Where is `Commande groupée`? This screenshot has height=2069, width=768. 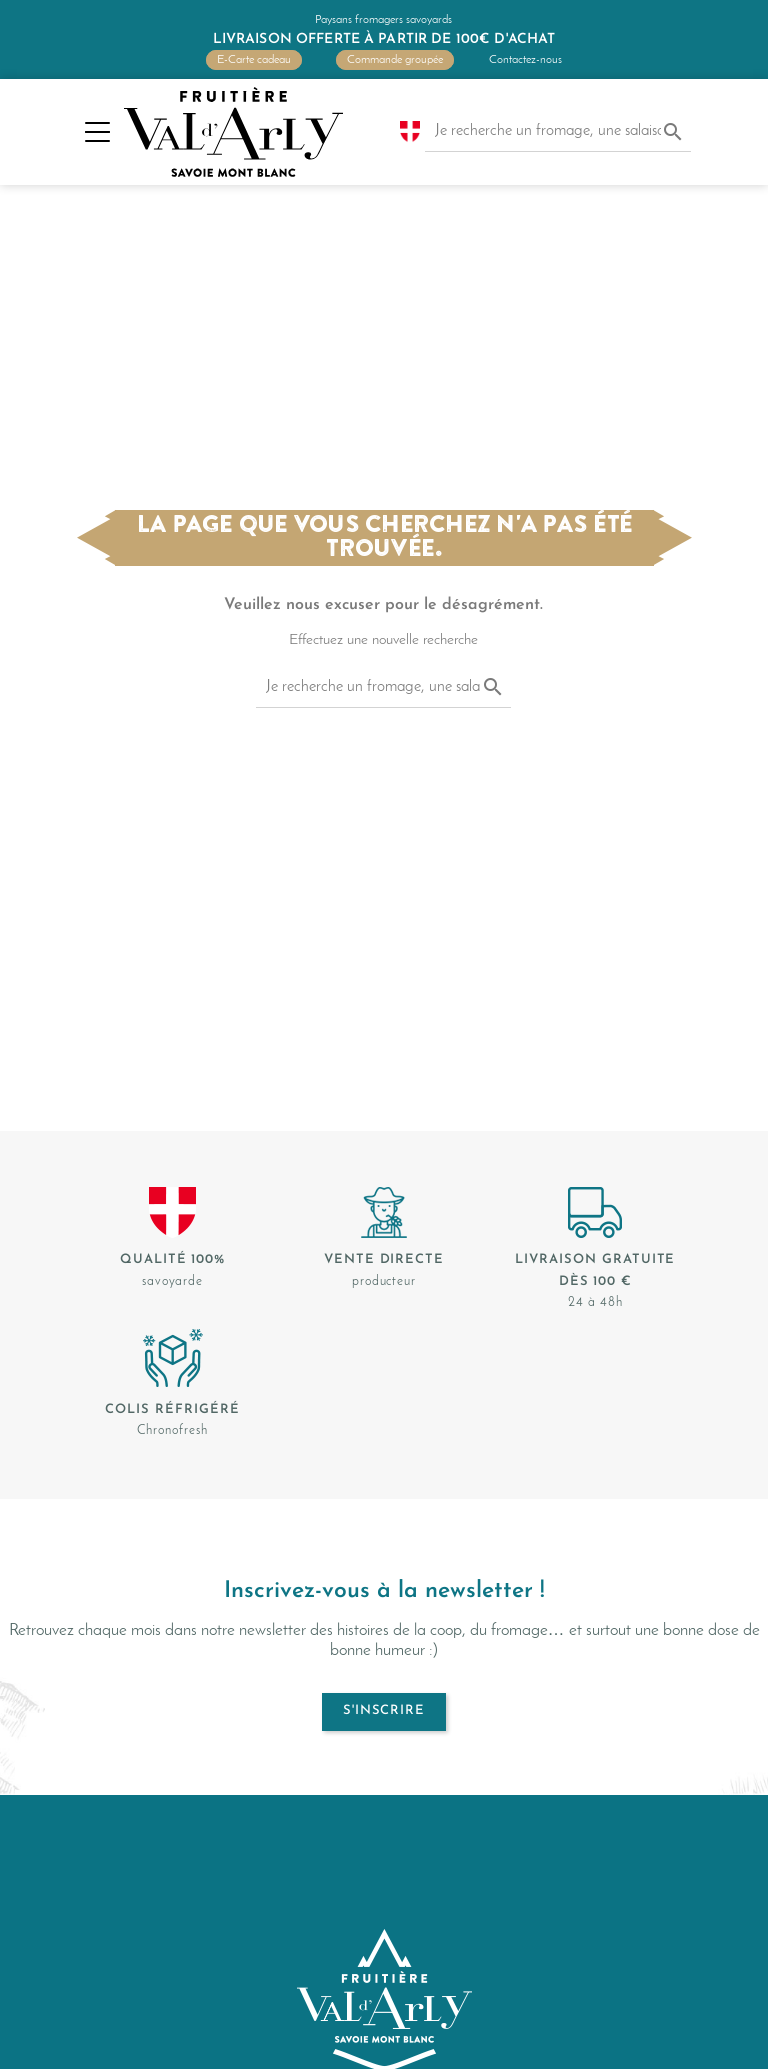 Commande groupée is located at coordinates (395, 60).